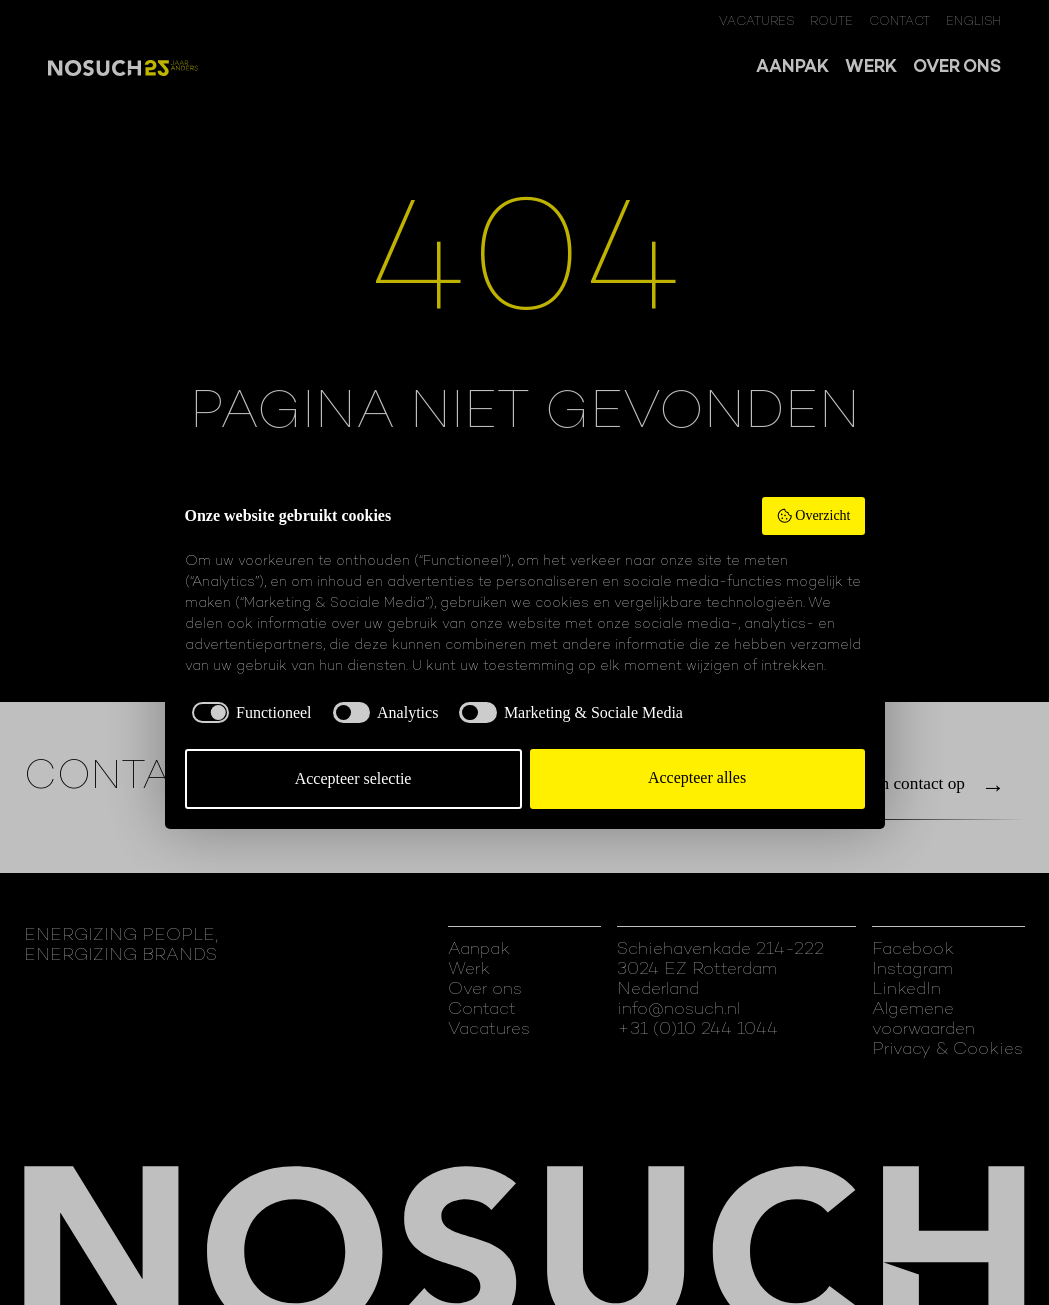  What do you see at coordinates (813, 516) in the screenshot?
I see `Overzicht` at bounding box center [813, 516].